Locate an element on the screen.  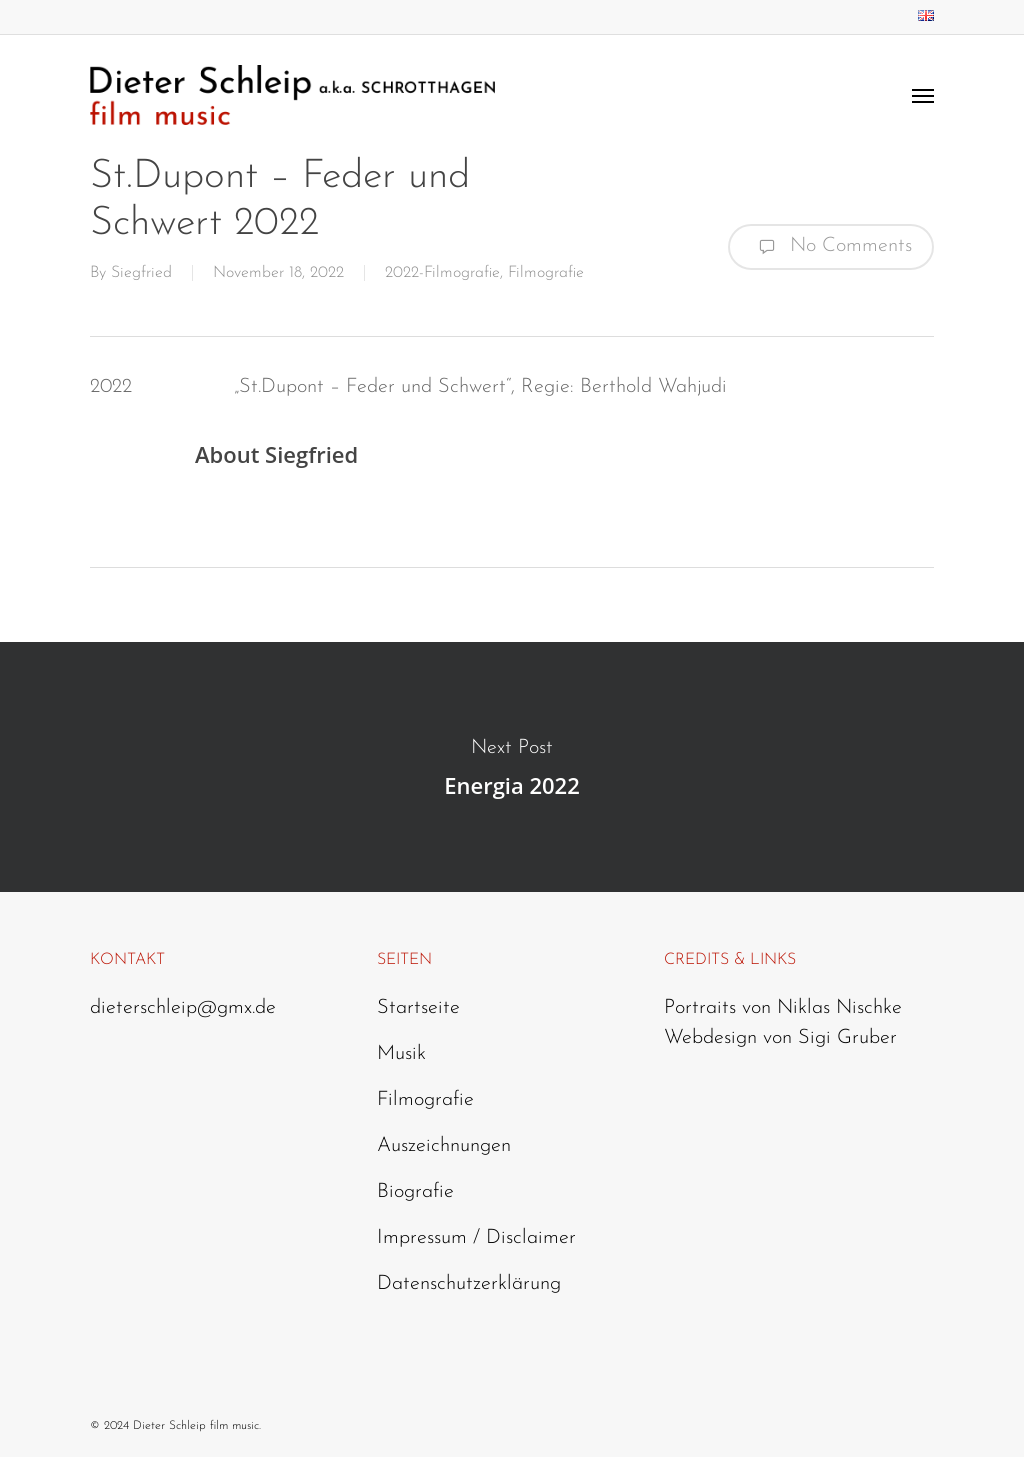
Auszeichnungen is located at coordinates (444, 1146).